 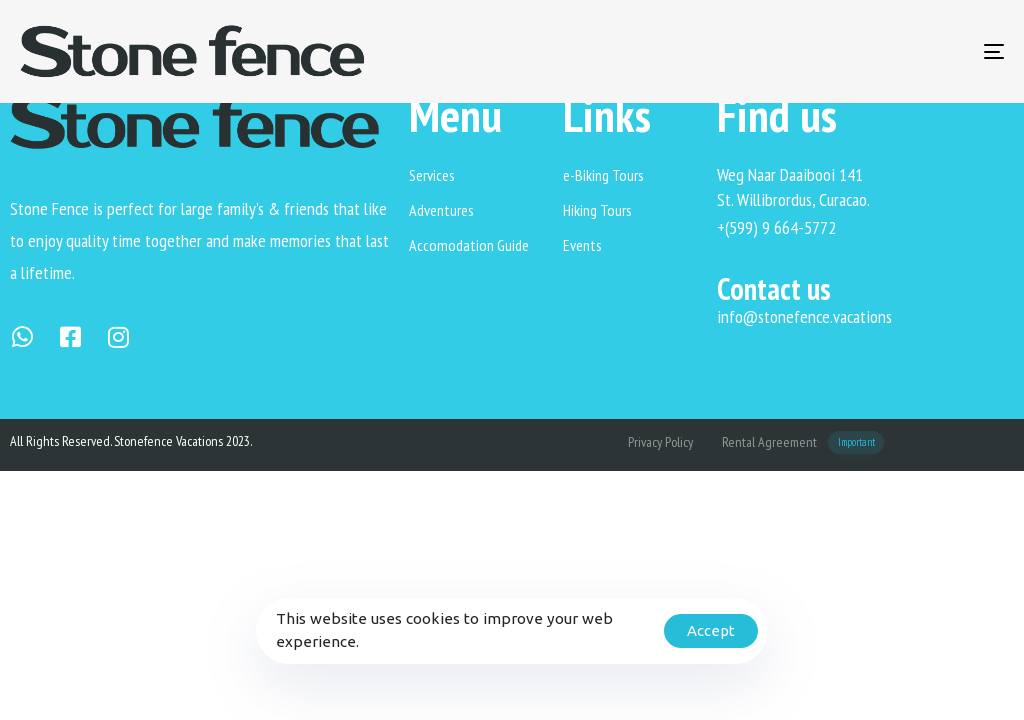 I want to click on Events, so click(x=582, y=245).